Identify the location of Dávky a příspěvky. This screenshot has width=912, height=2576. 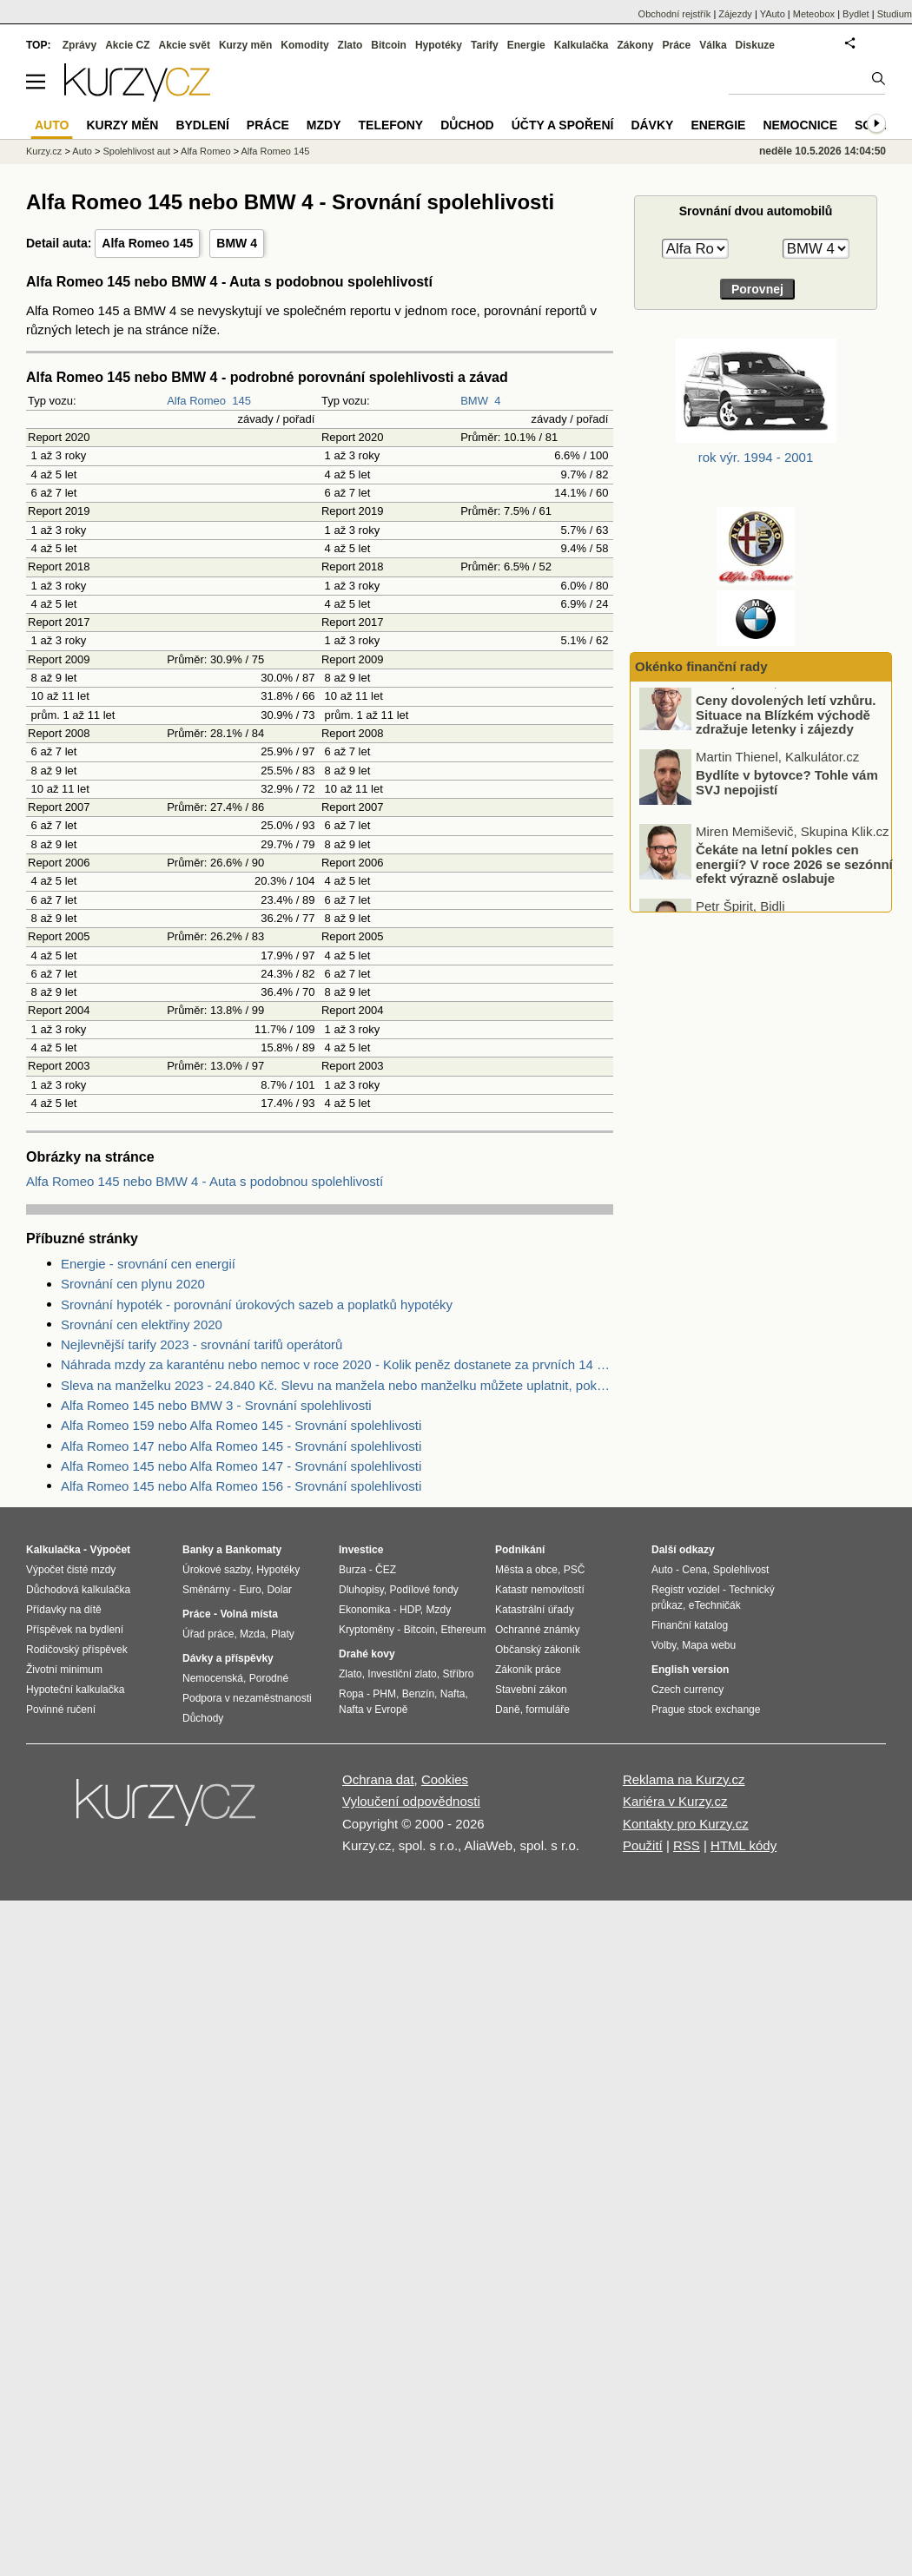
(228, 1658).